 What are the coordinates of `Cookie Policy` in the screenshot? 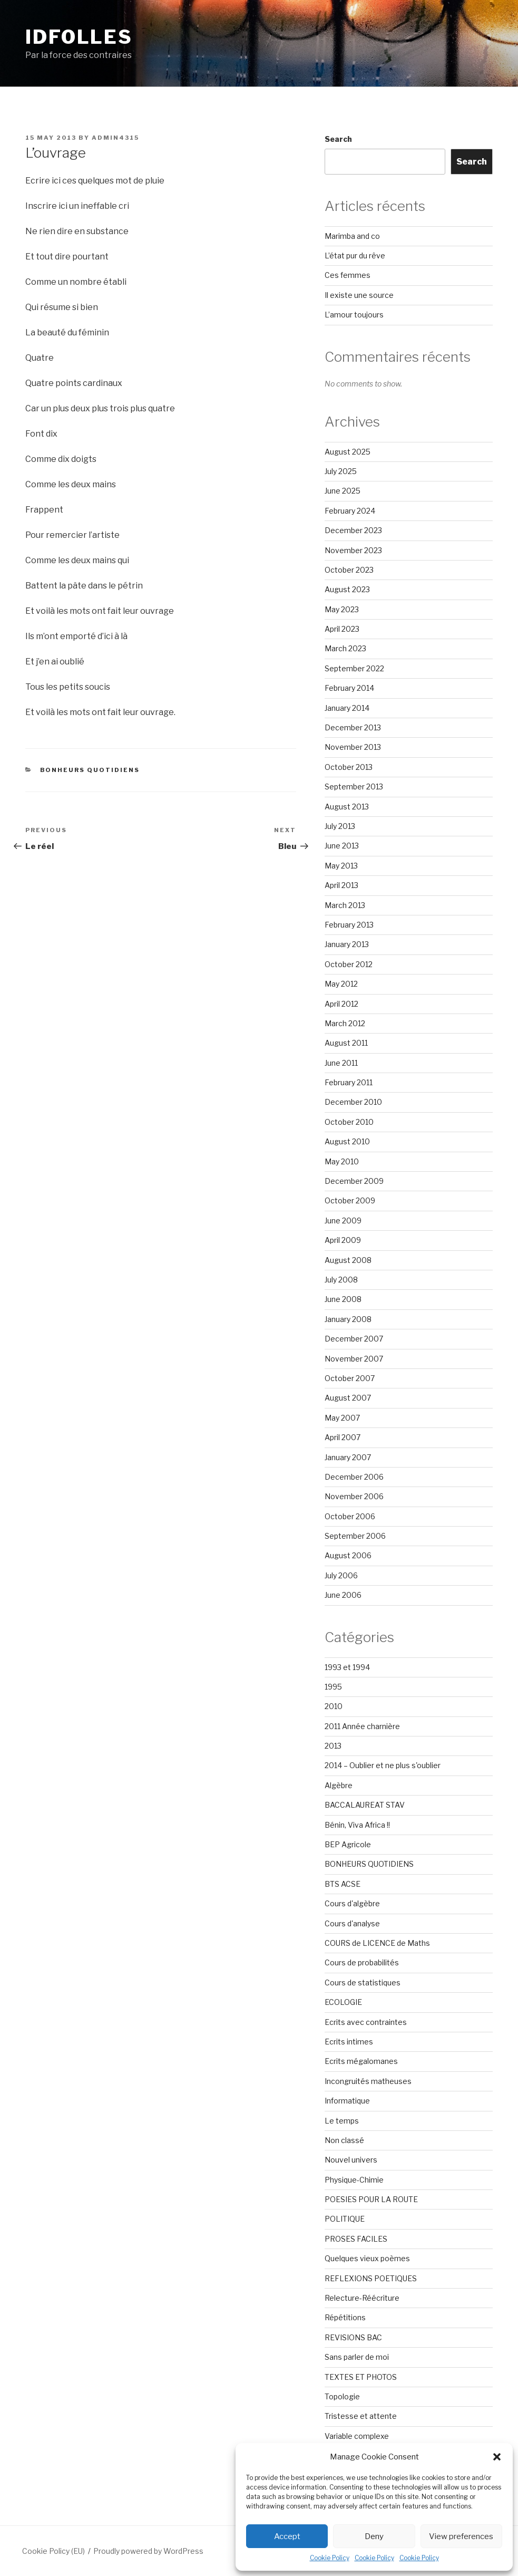 It's located at (329, 2558).